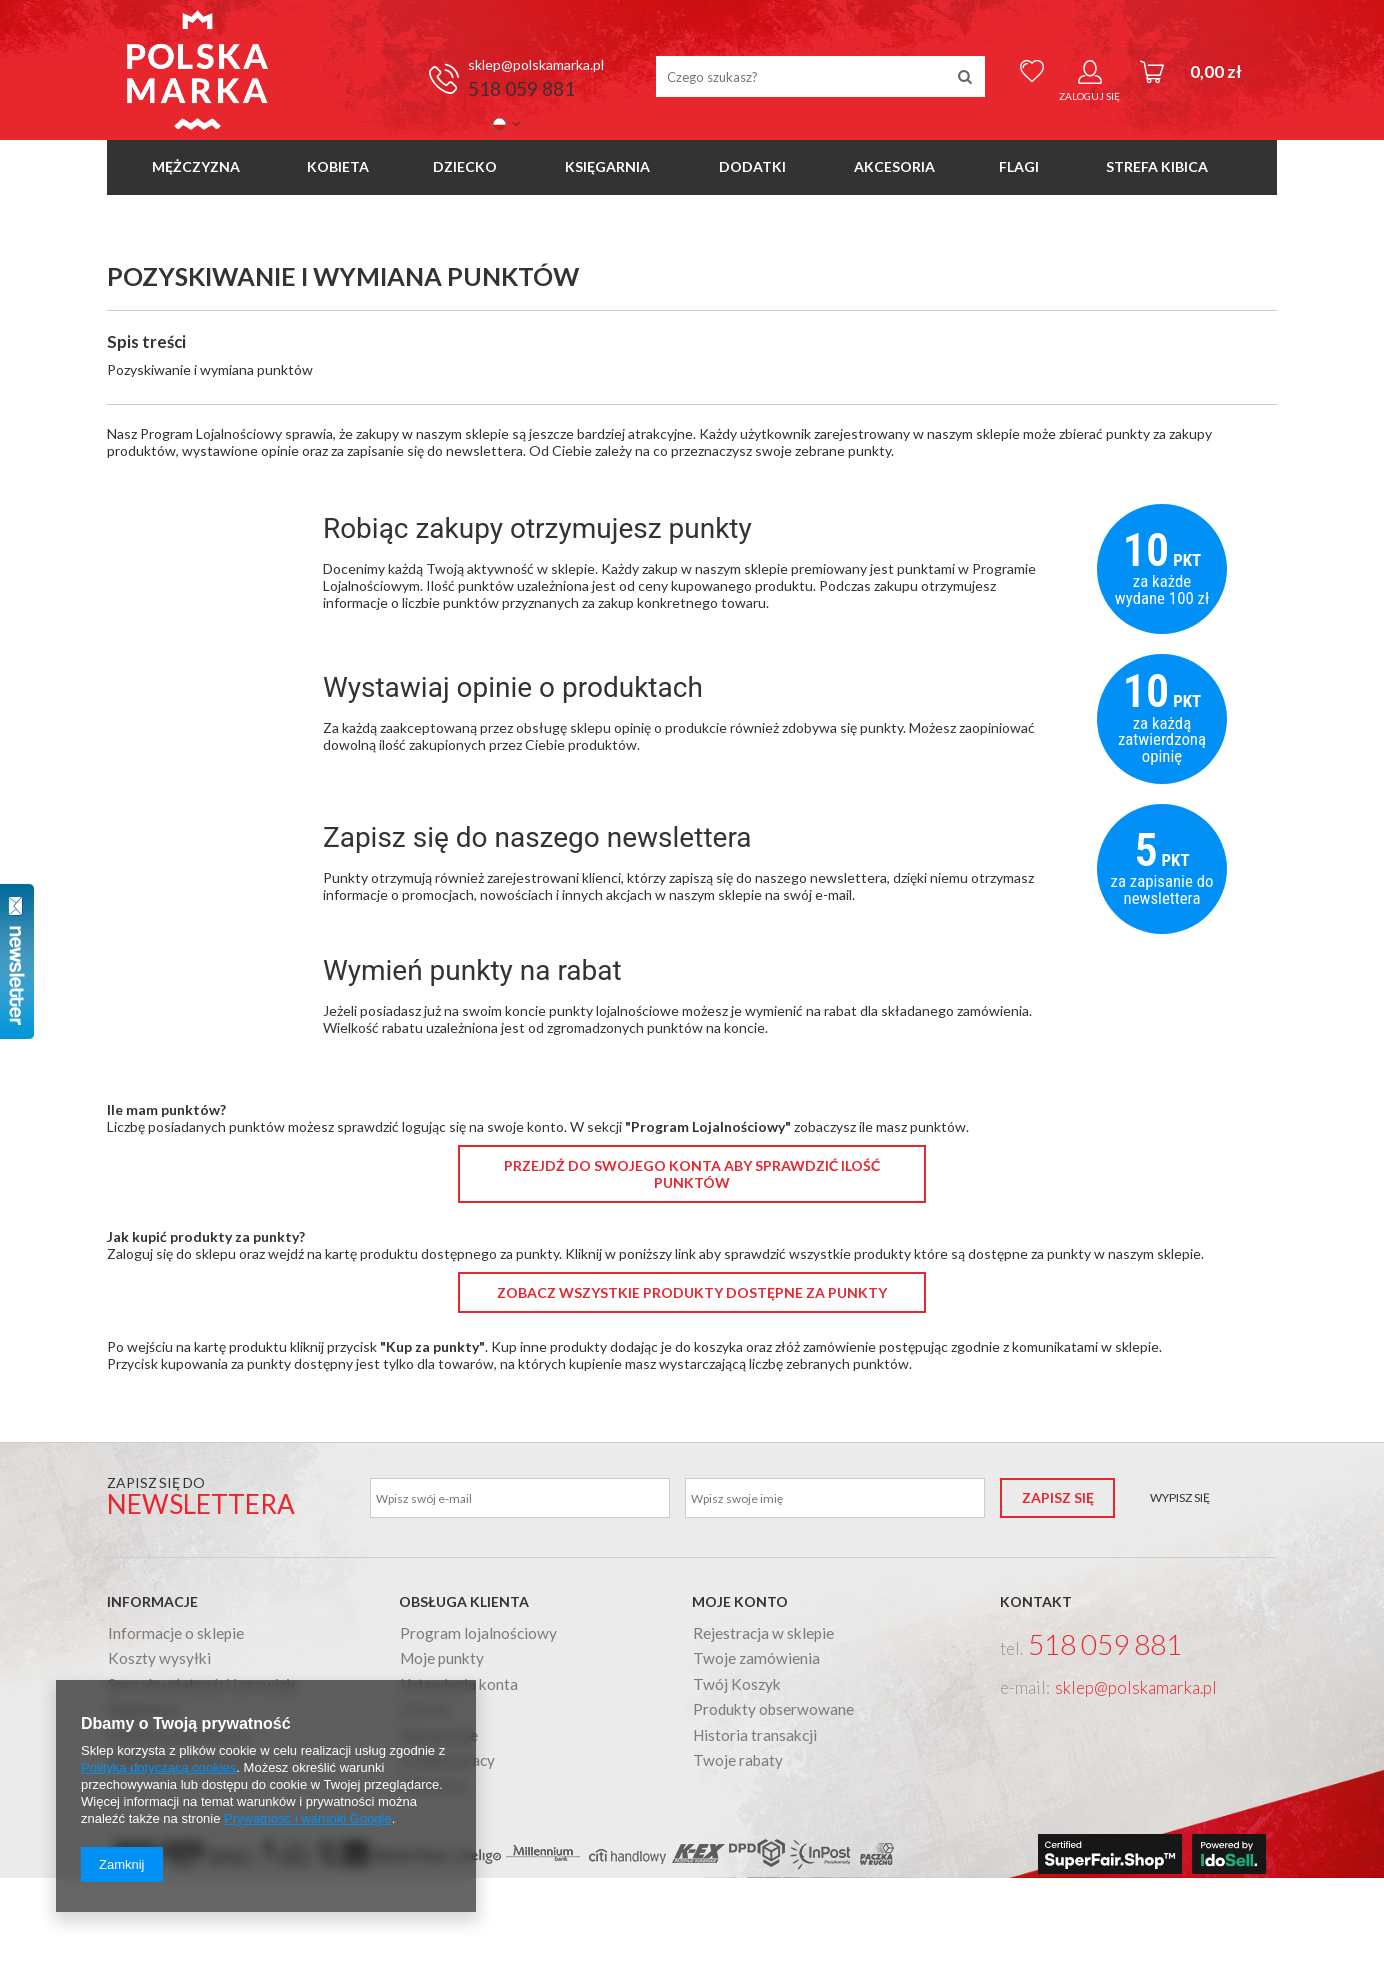 This screenshot has height=1968, width=1384. What do you see at coordinates (176, 1634) in the screenshot?
I see `Informacje o sklepie` at bounding box center [176, 1634].